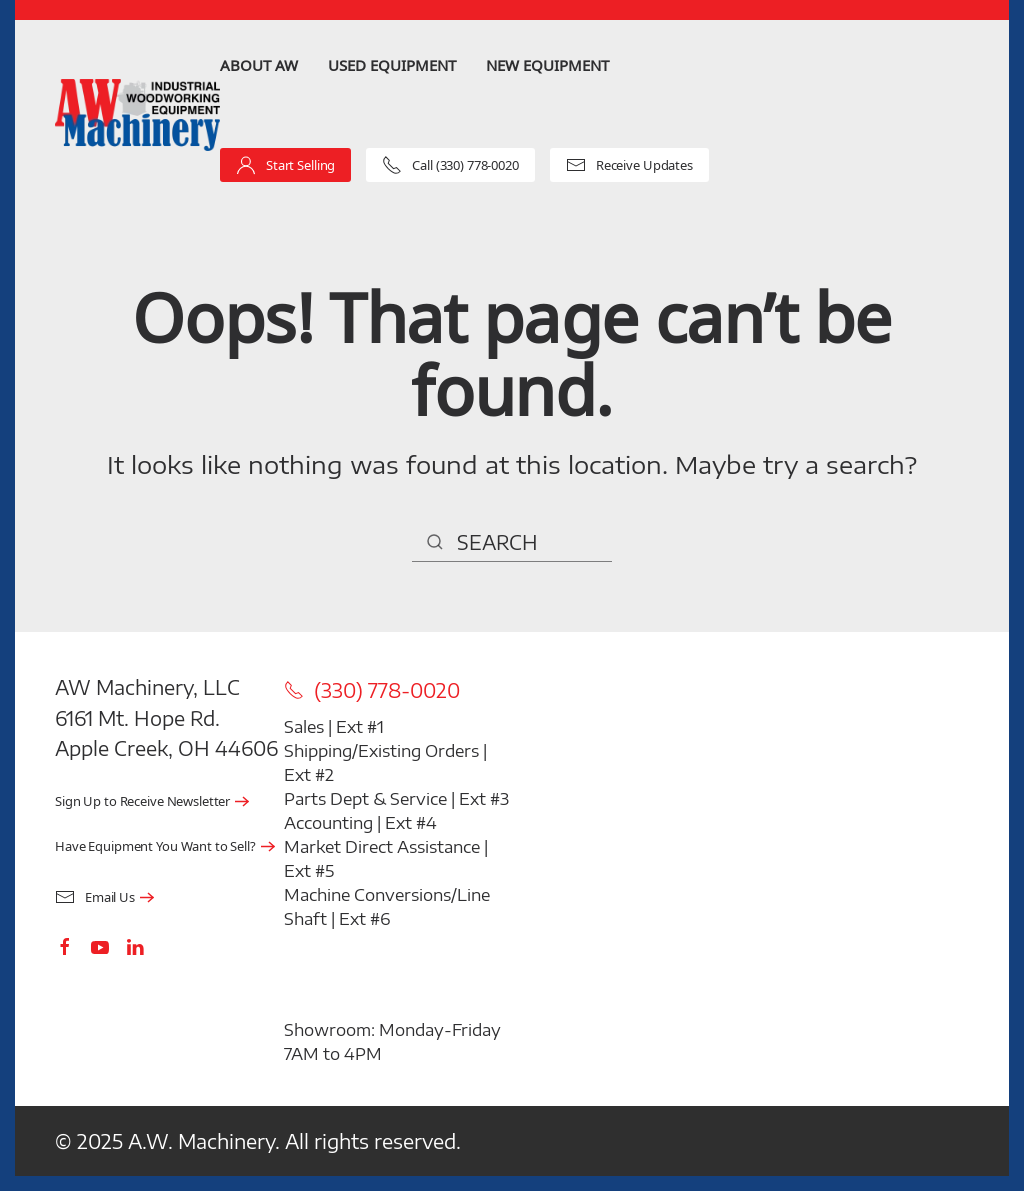 The width and height of the screenshot is (1024, 1191). I want to click on Receive Updates, so click(629, 165).